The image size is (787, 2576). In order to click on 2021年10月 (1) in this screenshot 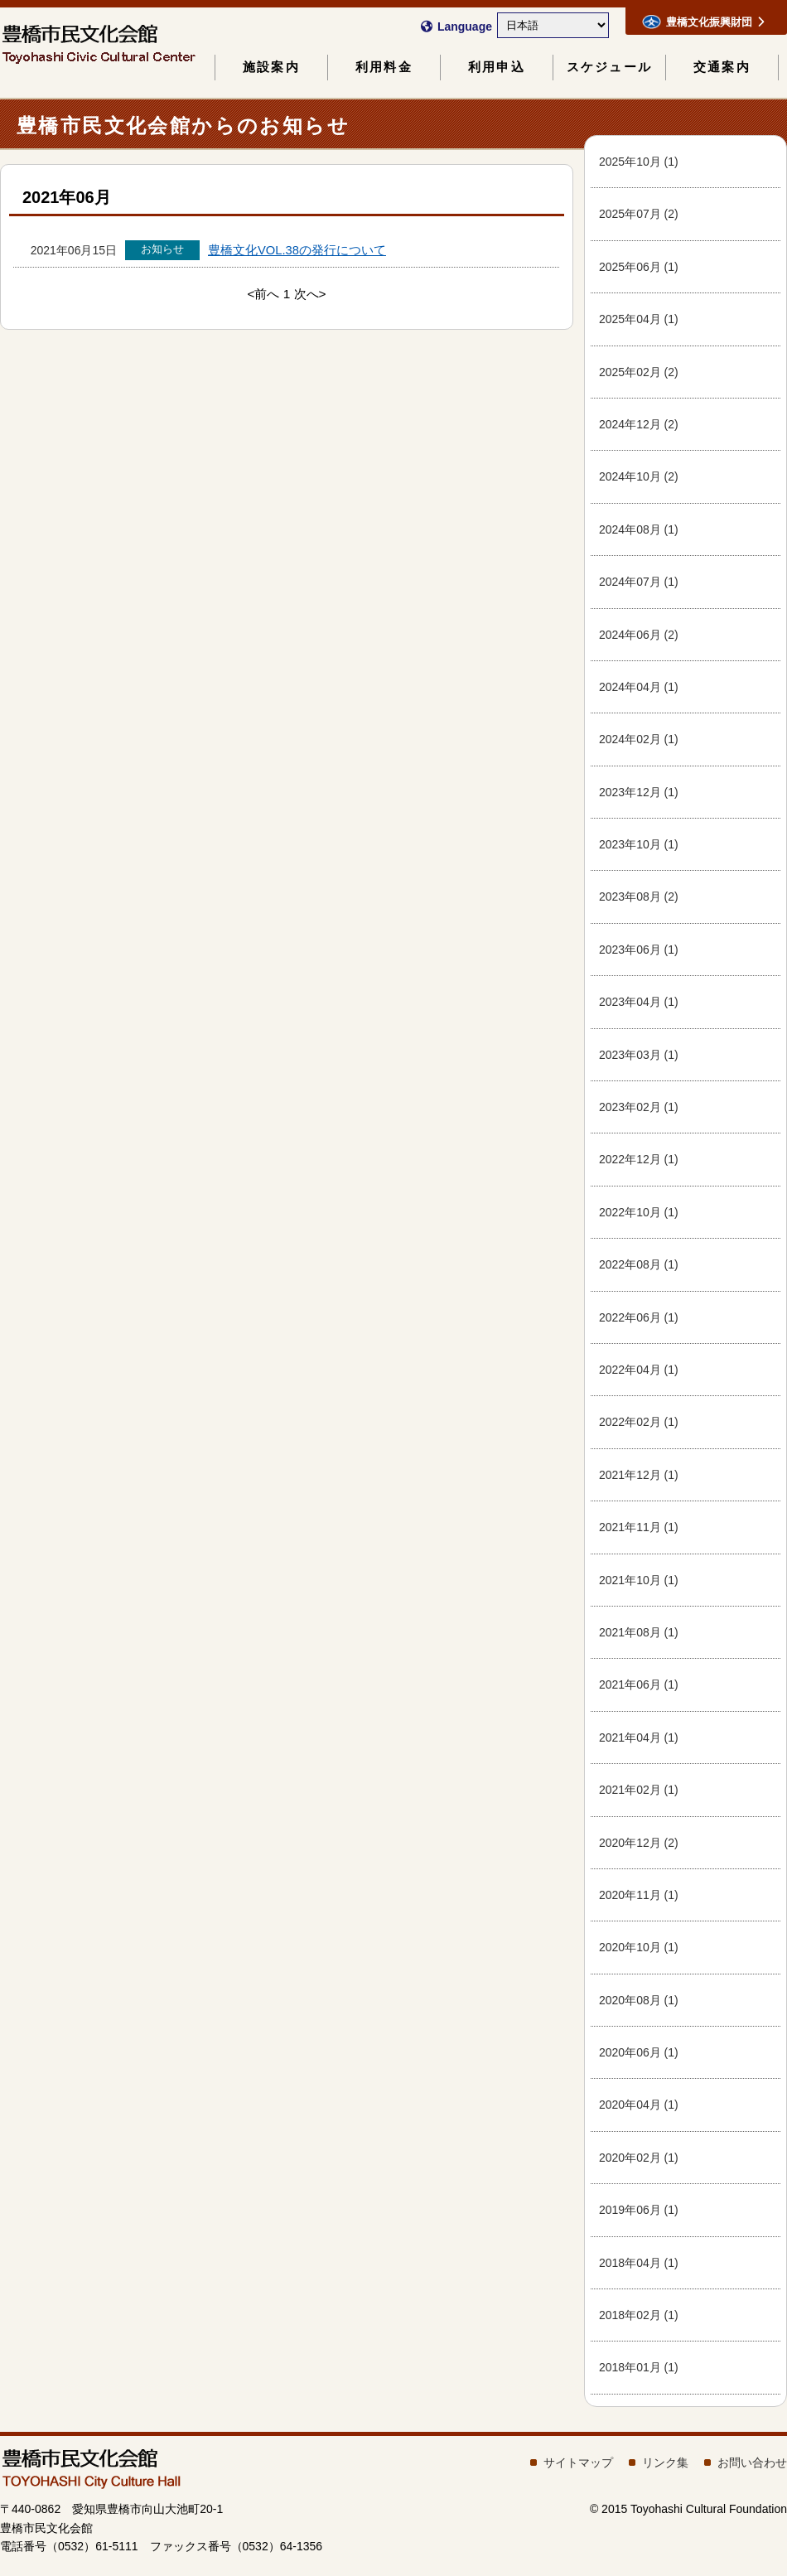, I will do `click(638, 1580)`.